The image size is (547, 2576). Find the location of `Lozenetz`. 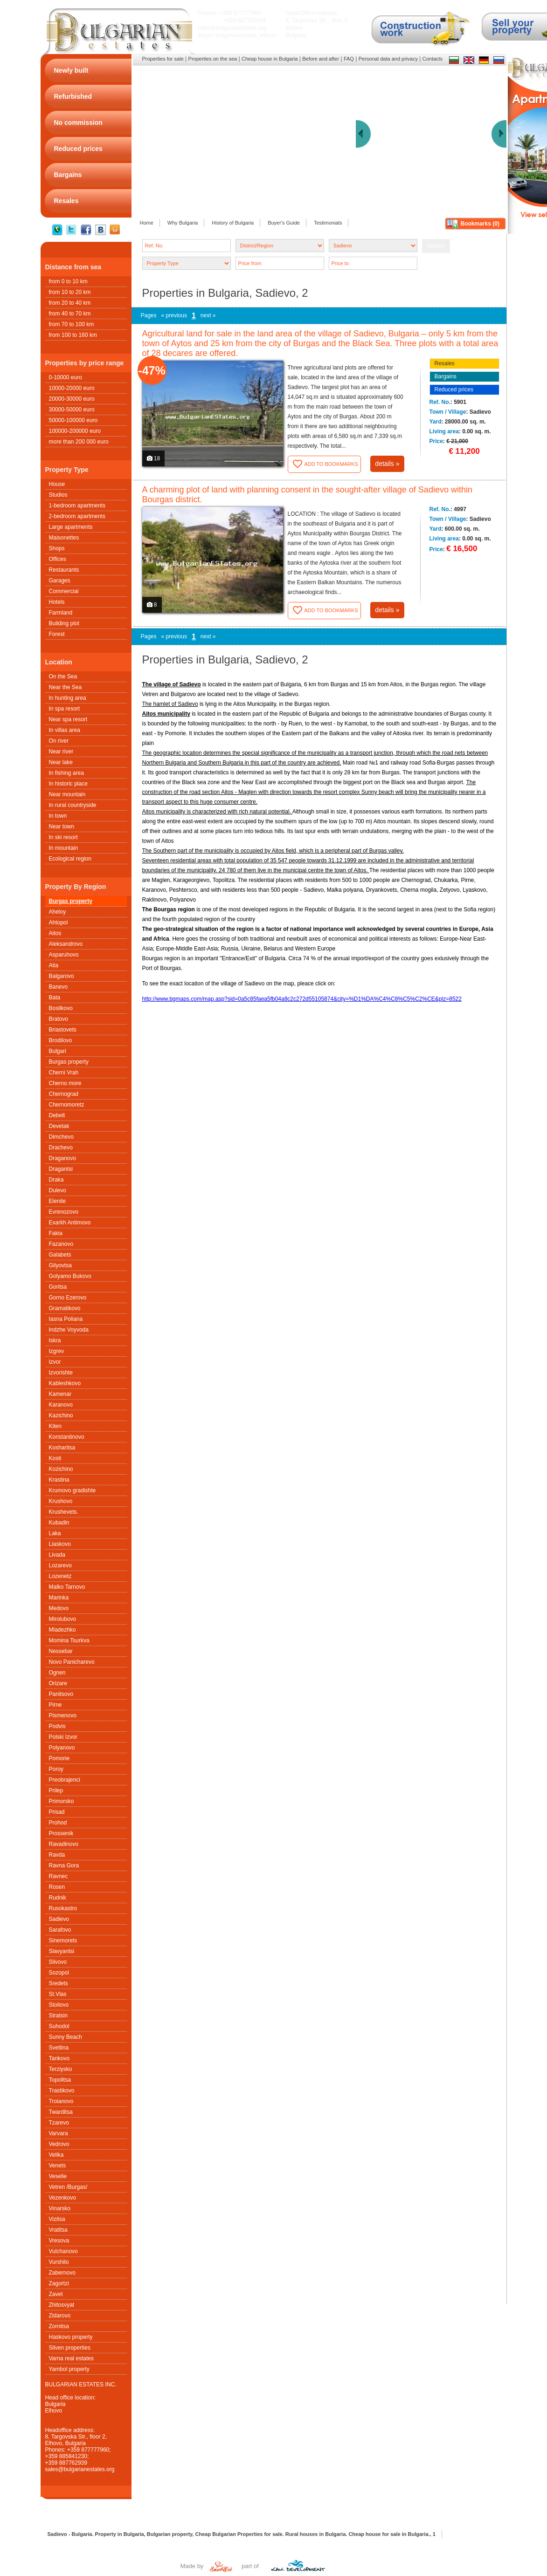

Lozenetz is located at coordinates (60, 1576).